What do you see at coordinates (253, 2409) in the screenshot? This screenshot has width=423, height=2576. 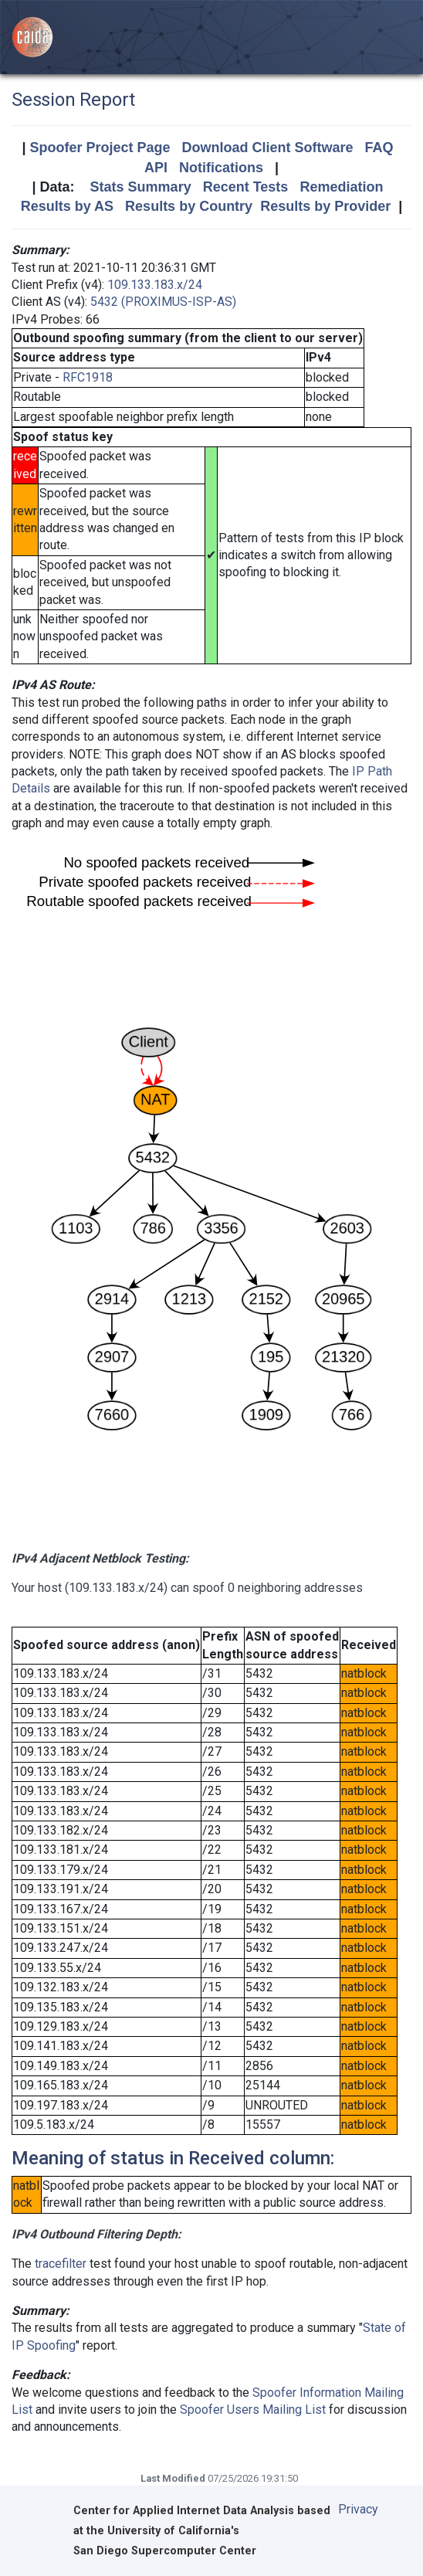 I see `Spoofer Users Mailing List` at bounding box center [253, 2409].